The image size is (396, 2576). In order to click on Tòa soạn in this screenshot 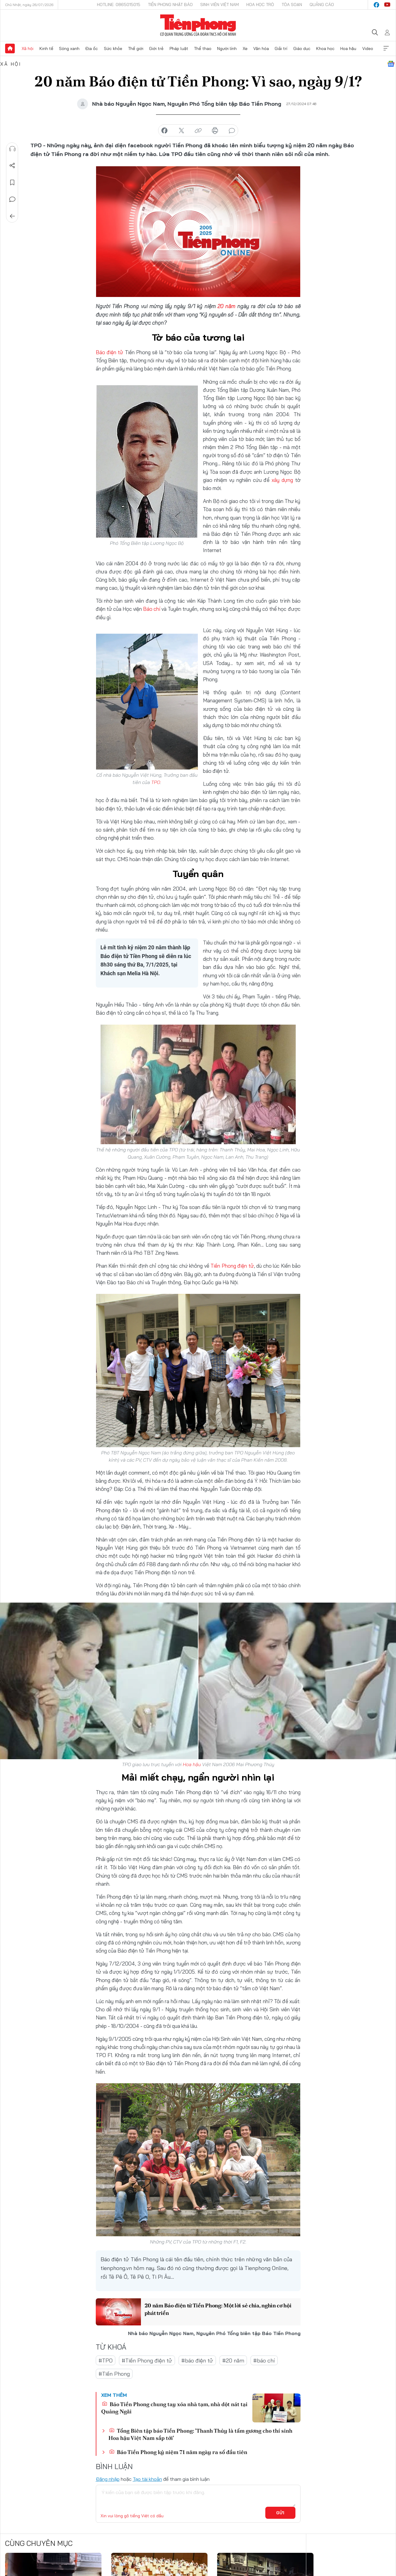, I will do `click(292, 4)`.